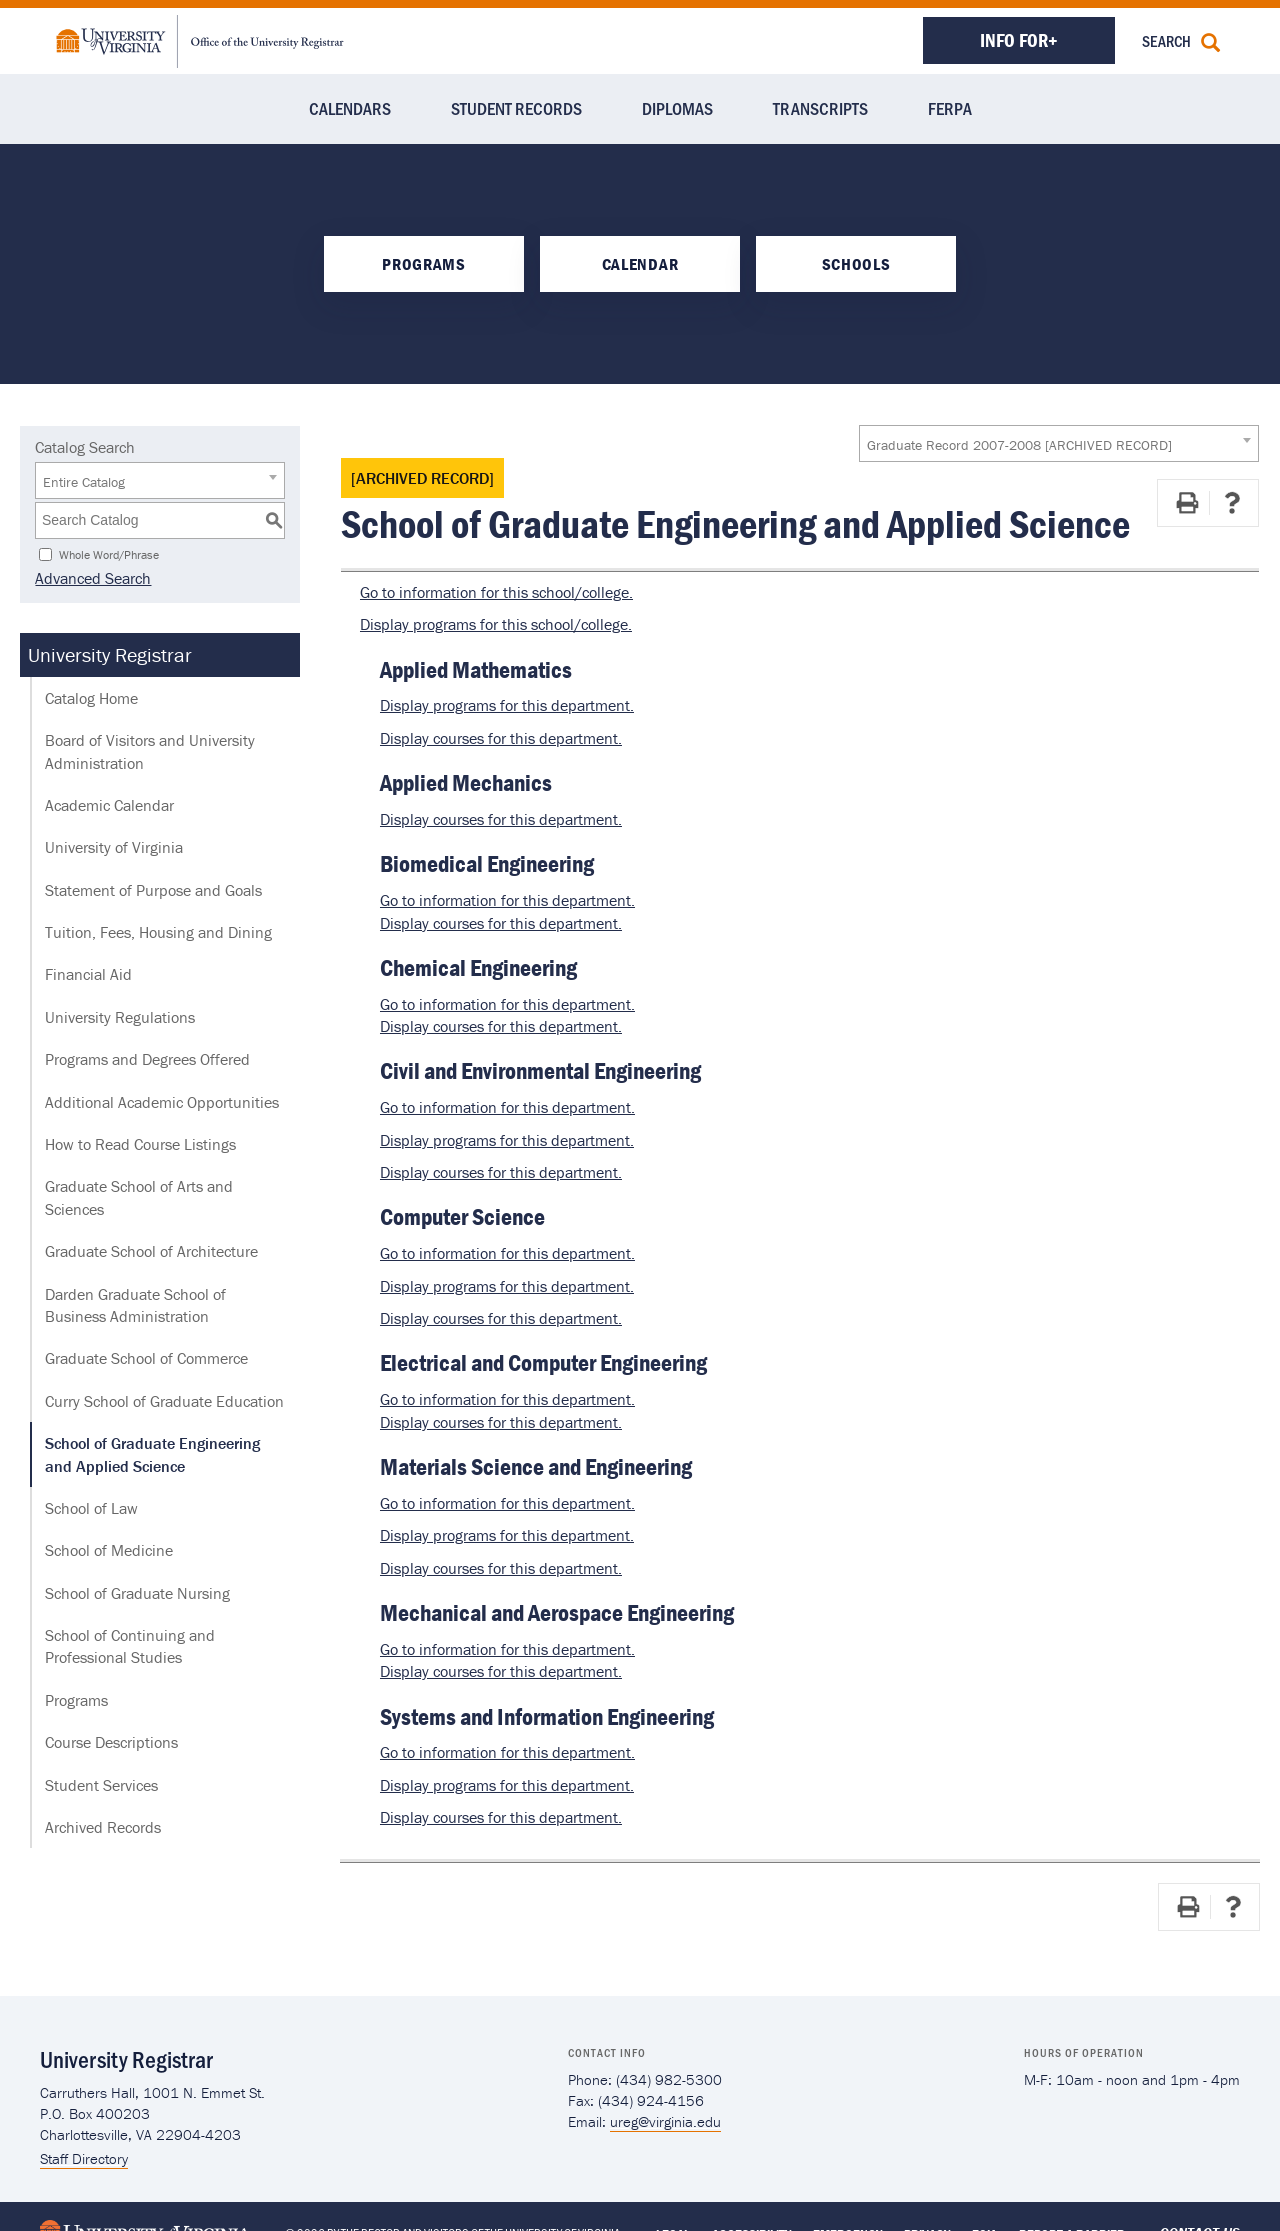 The width and height of the screenshot is (1280, 2231). I want to click on How to Read Course Listings, so click(140, 1144).